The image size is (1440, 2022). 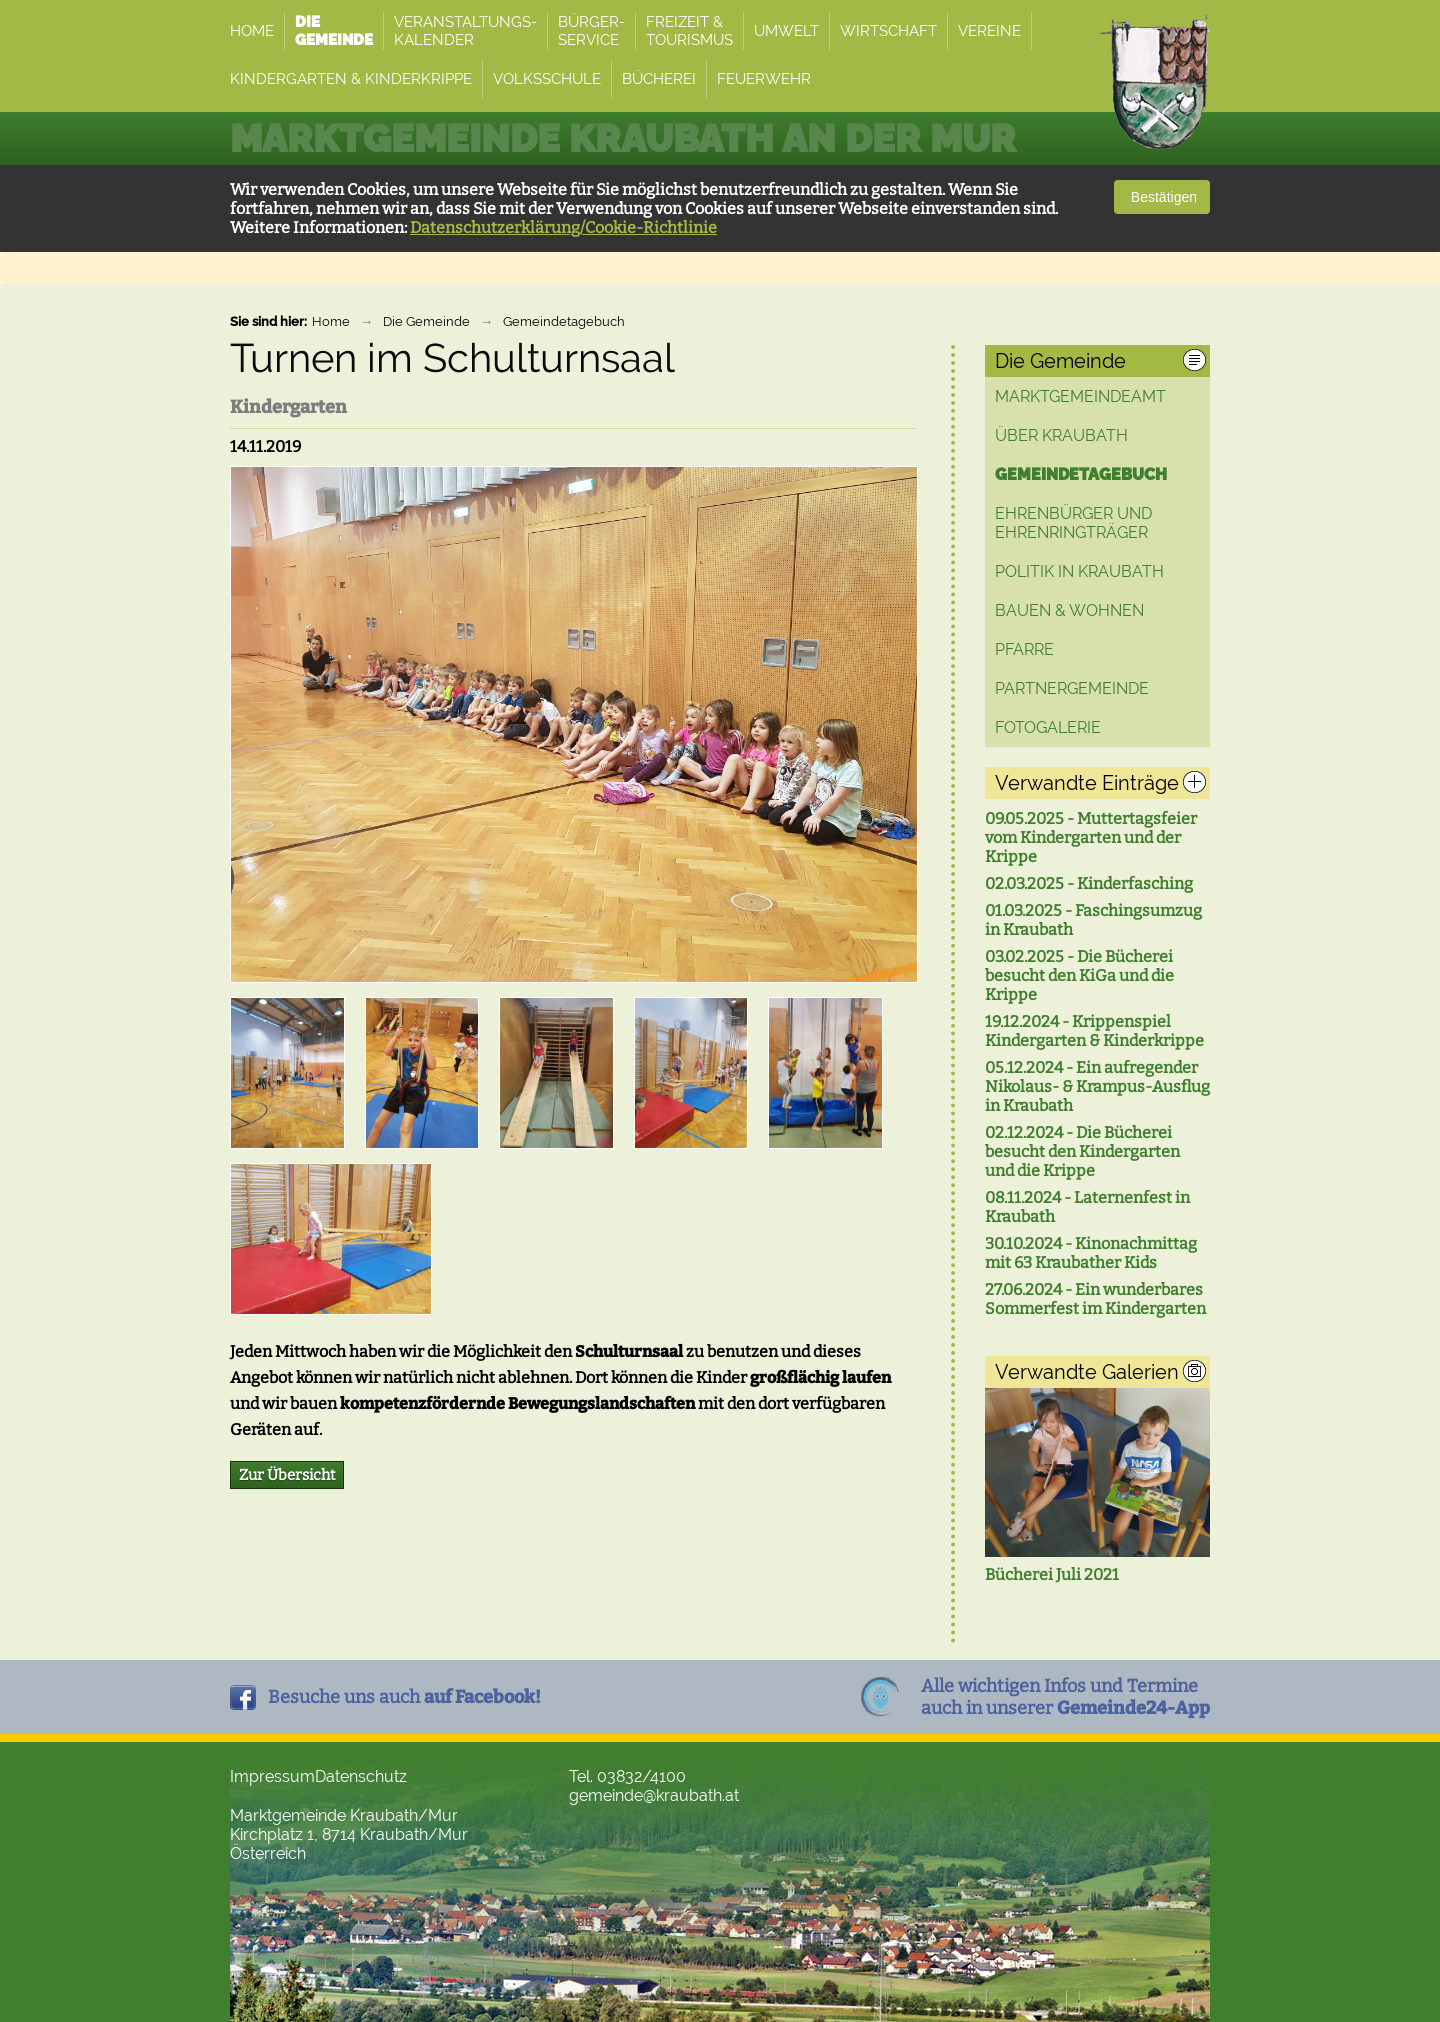 I want to click on Die Gemeinde, so click(x=426, y=321).